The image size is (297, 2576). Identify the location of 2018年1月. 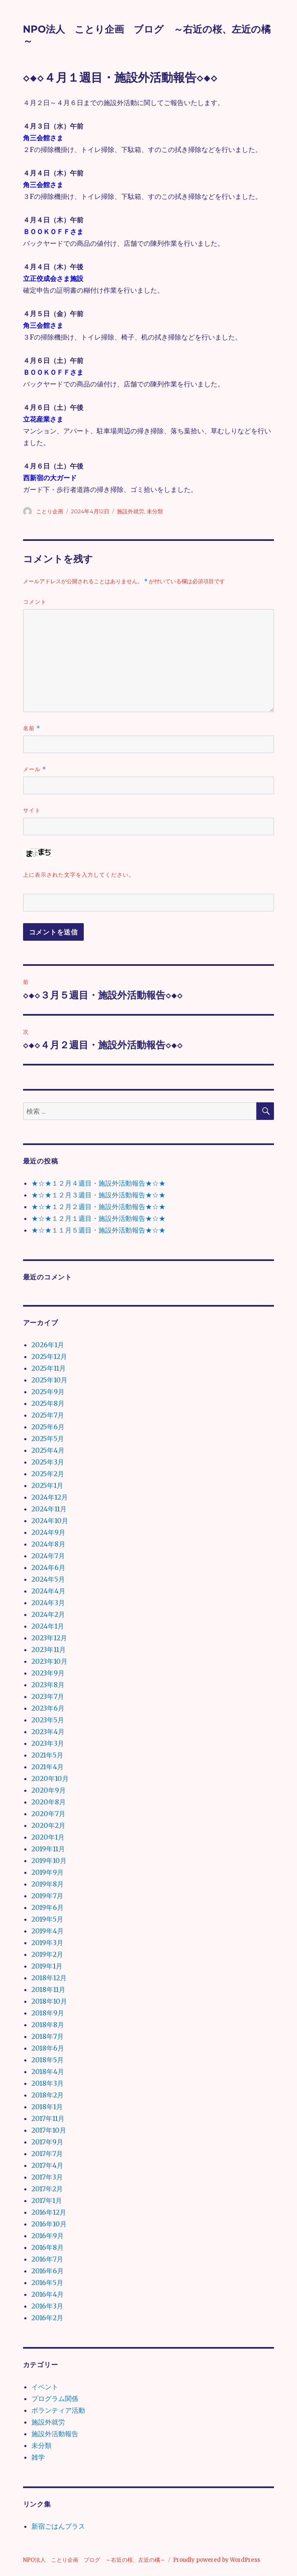
(47, 2106).